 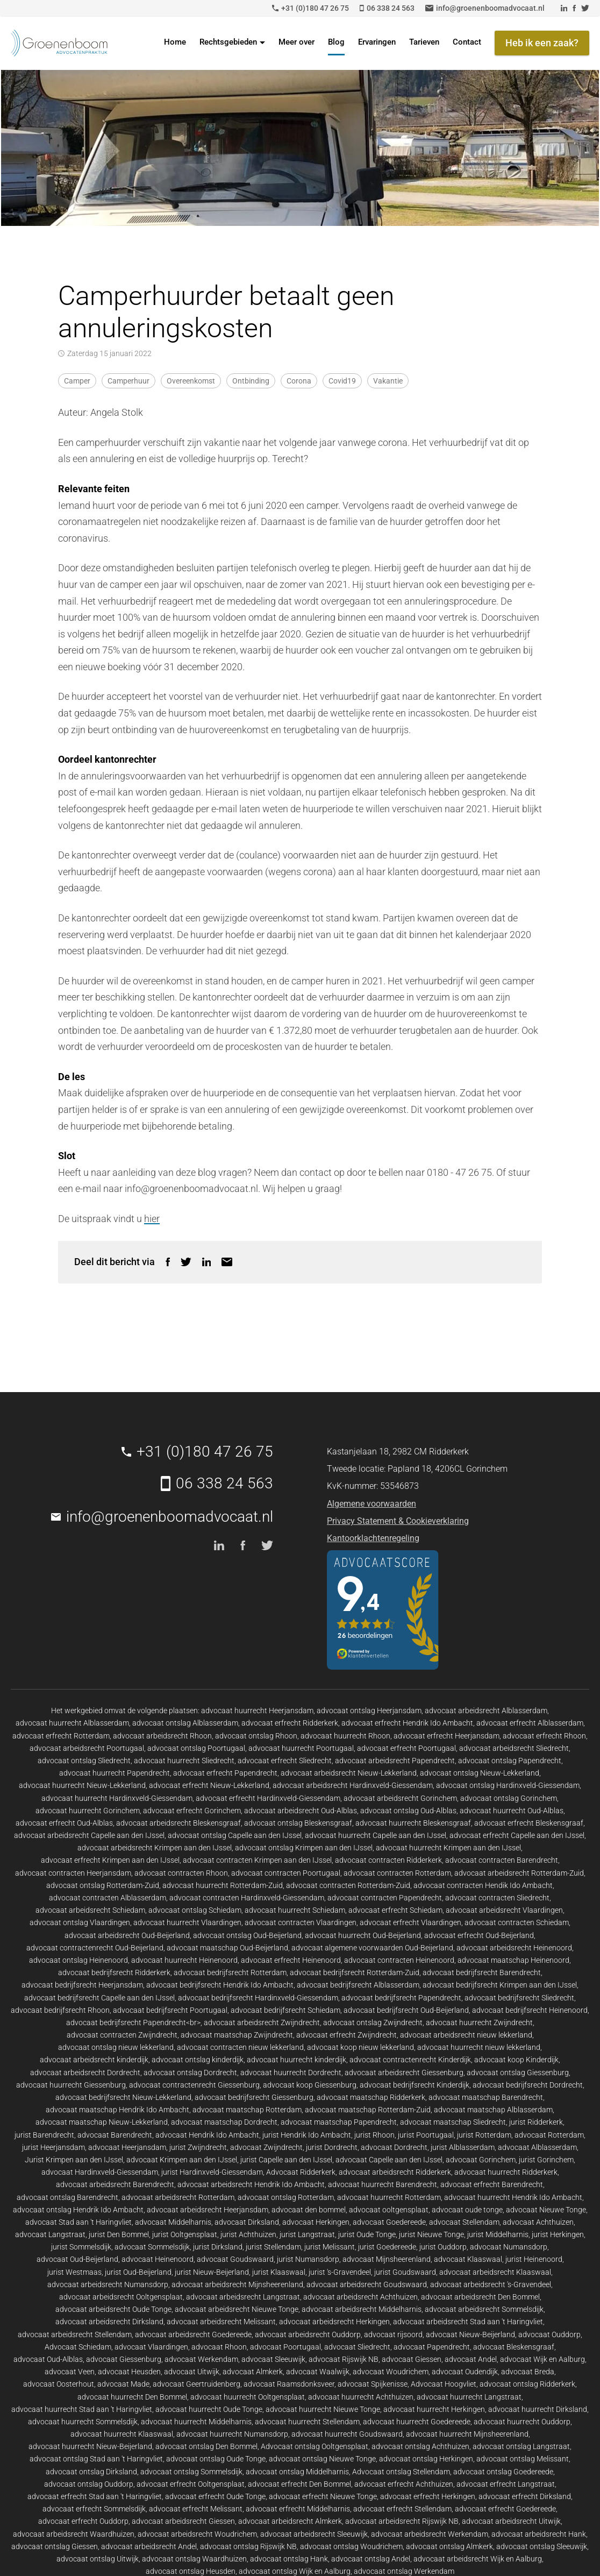 I want to click on advocaat bedrijfsrecht Heerjansdam, so click(x=82, y=1985).